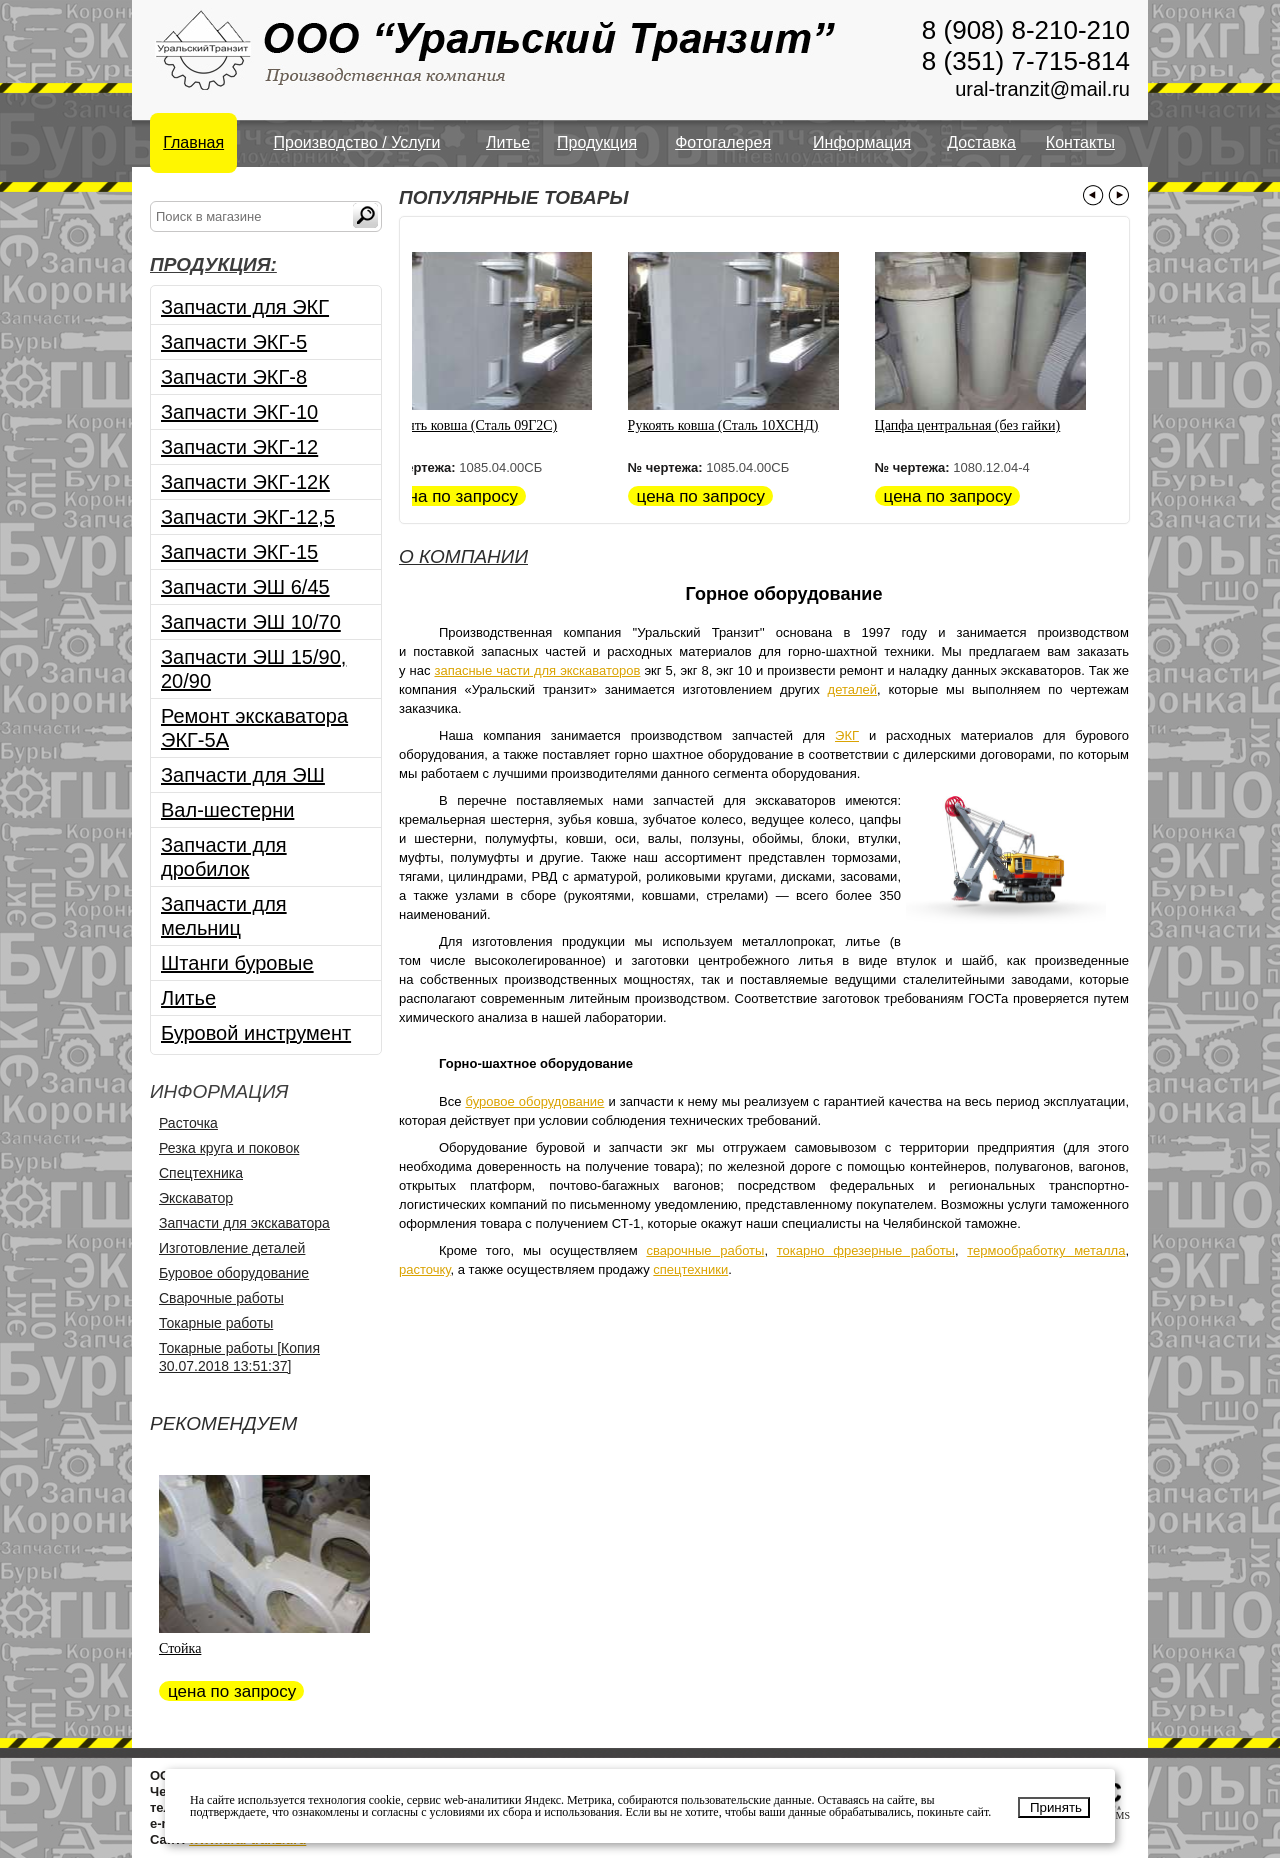  I want to click on спецтехники, so click(690, 1269).